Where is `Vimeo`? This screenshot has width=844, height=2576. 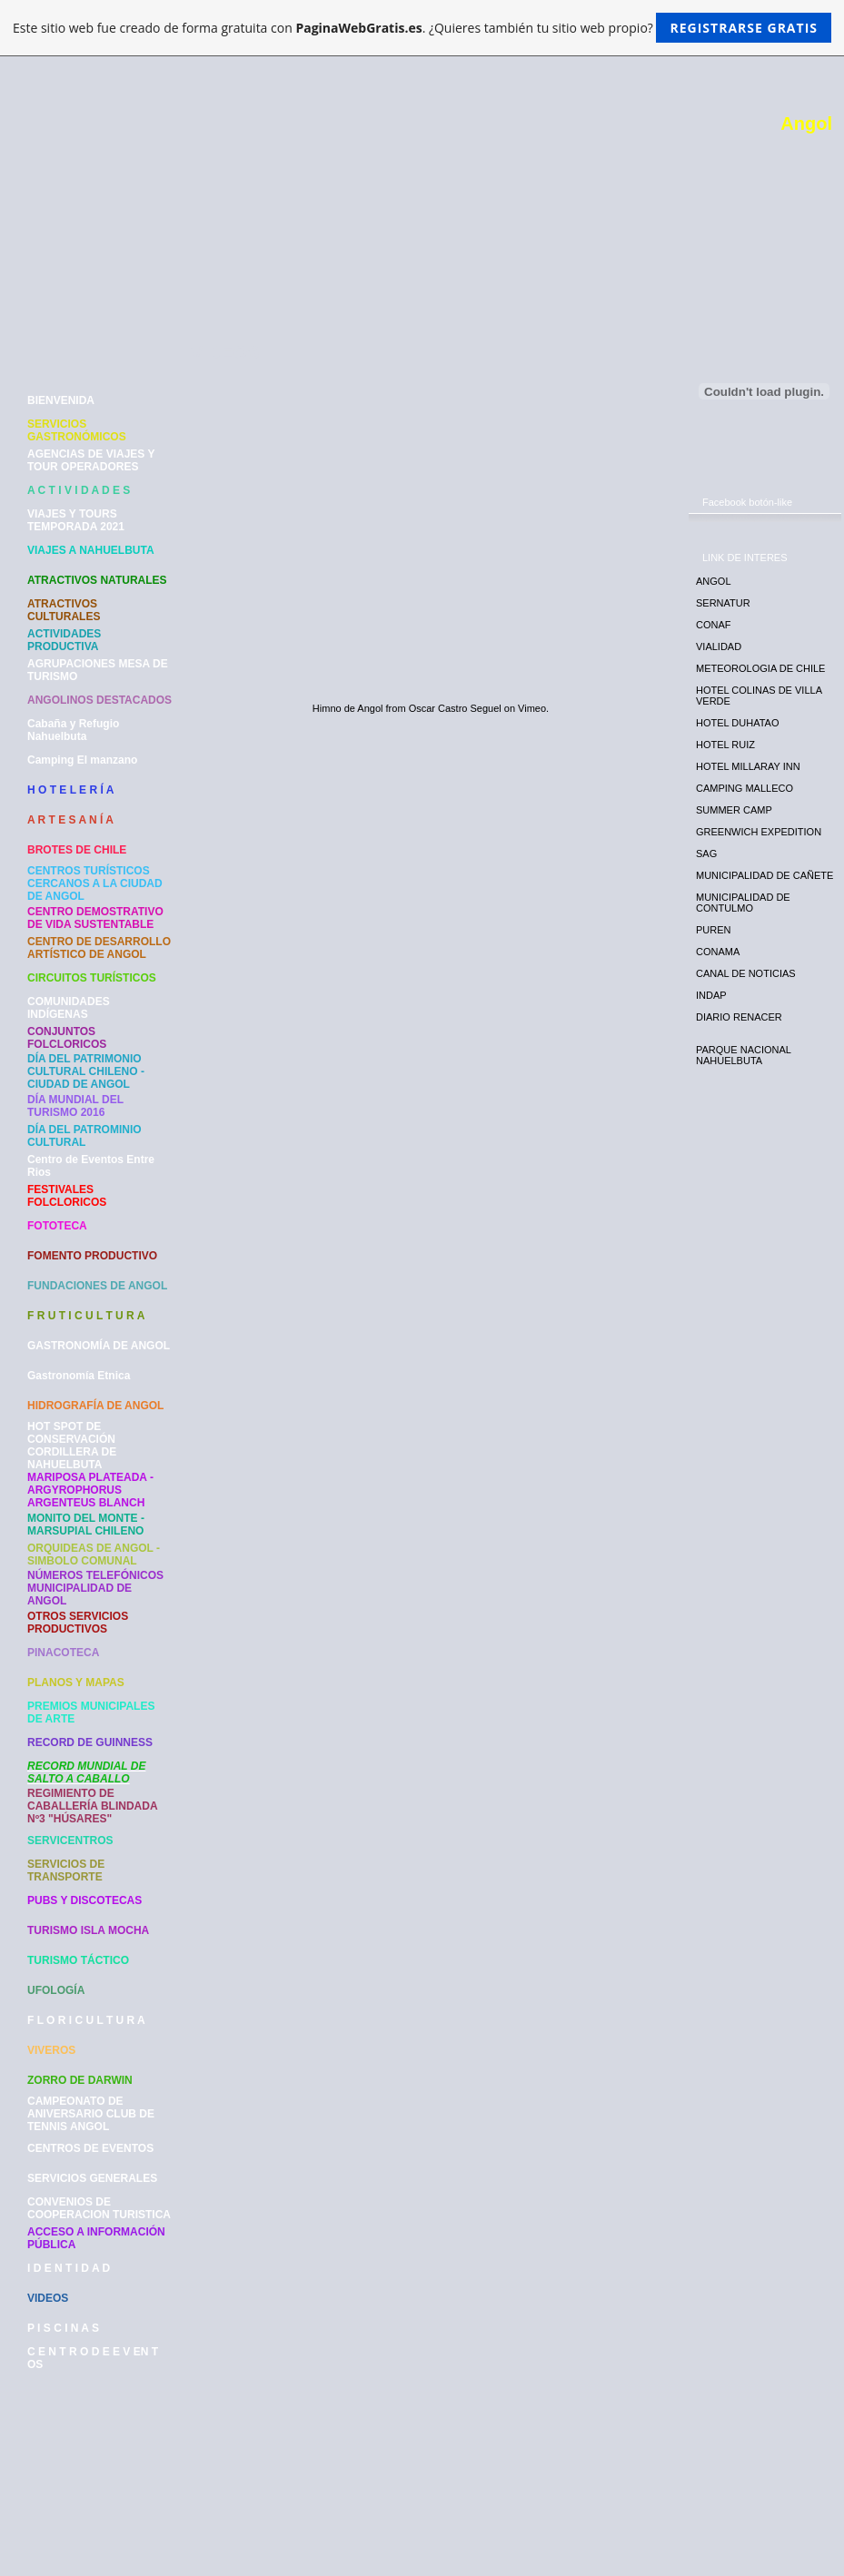
Vimeo is located at coordinates (532, 708).